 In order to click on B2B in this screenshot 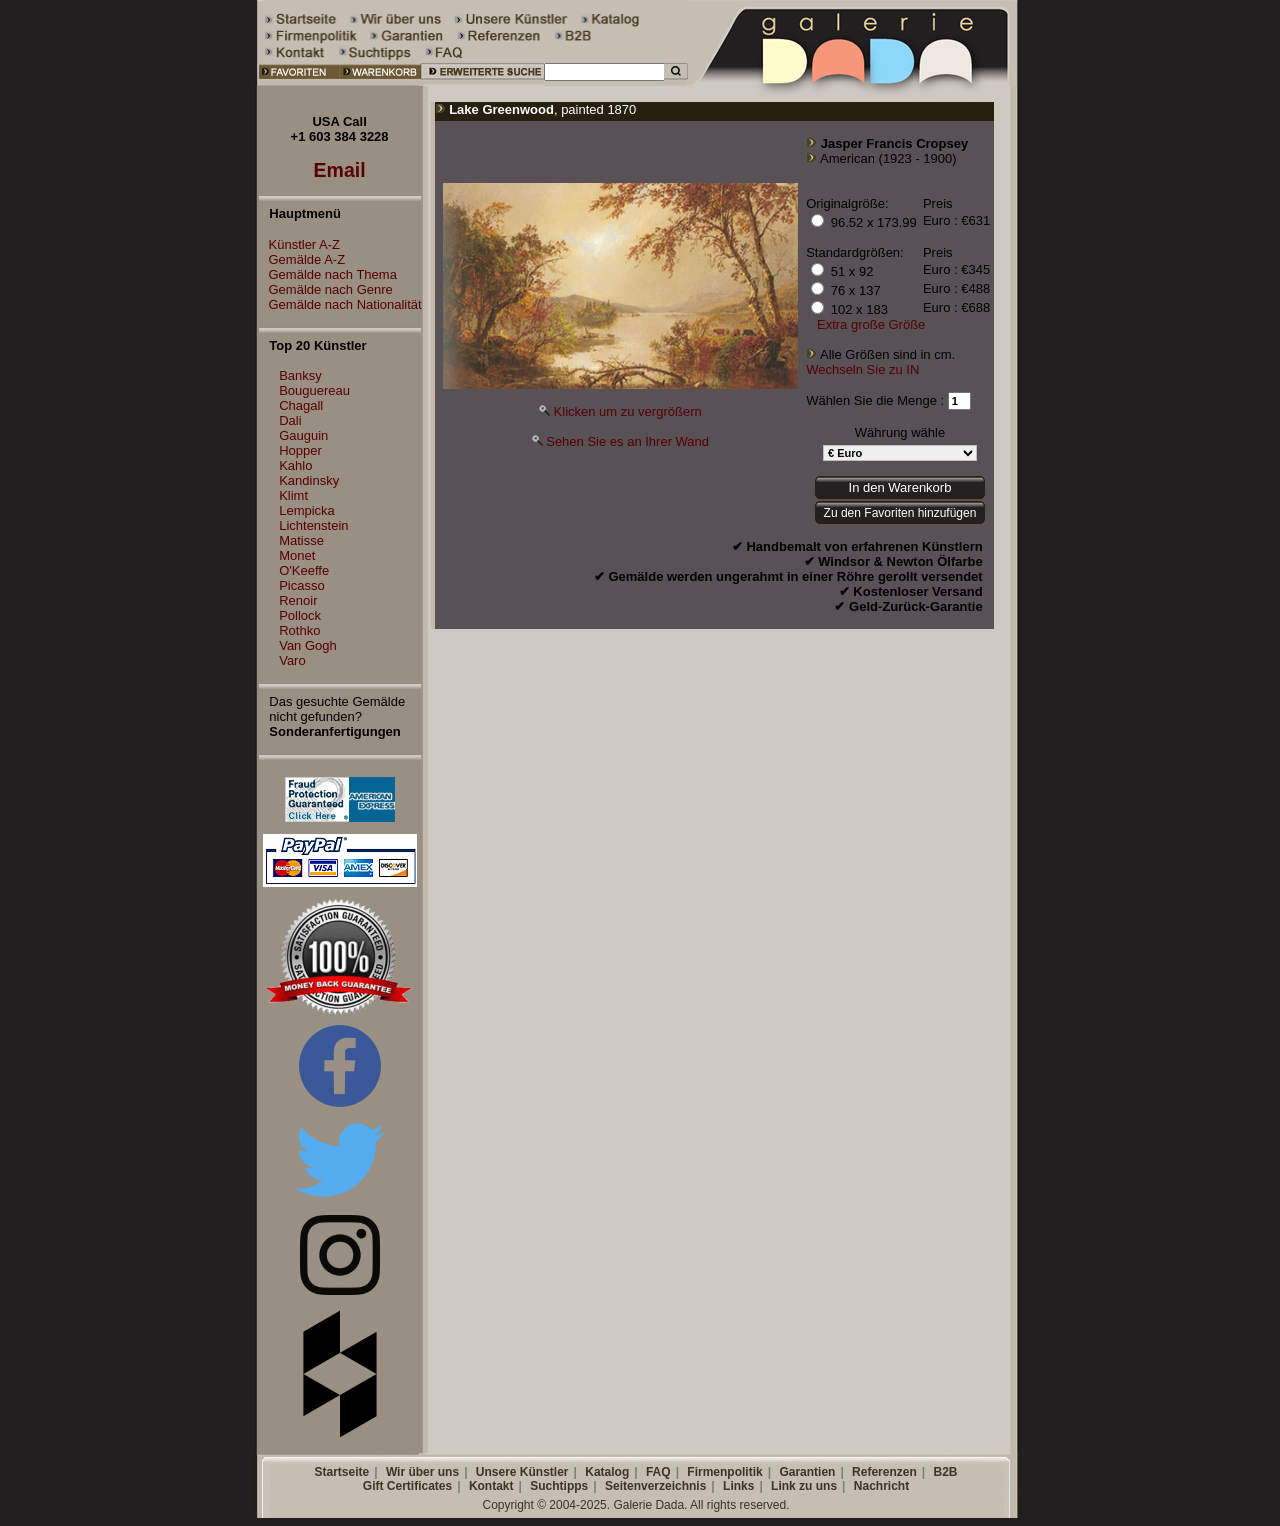, I will do `click(945, 1472)`.